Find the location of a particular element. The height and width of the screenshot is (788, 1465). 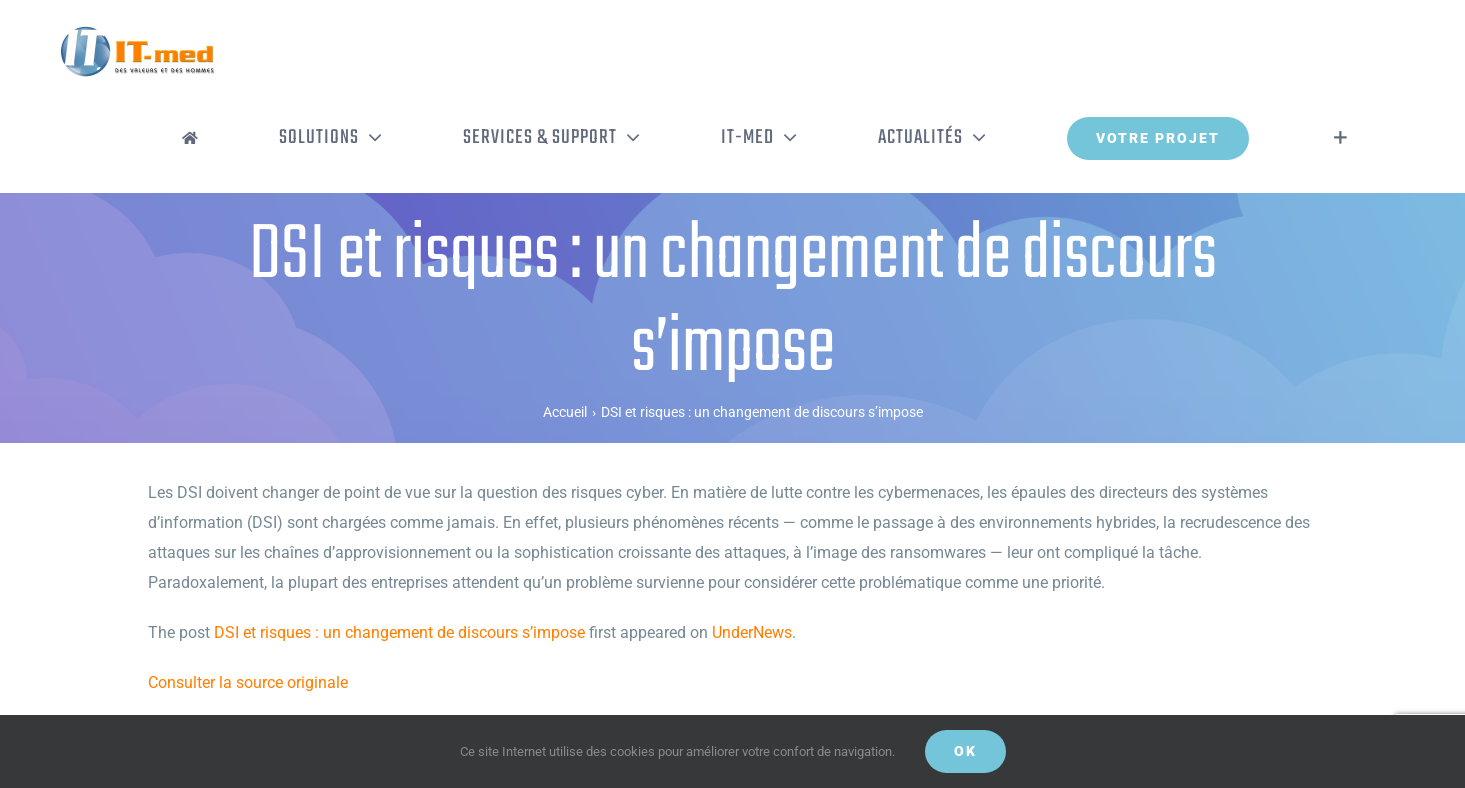

UnderNews is located at coordinates (752, 632).